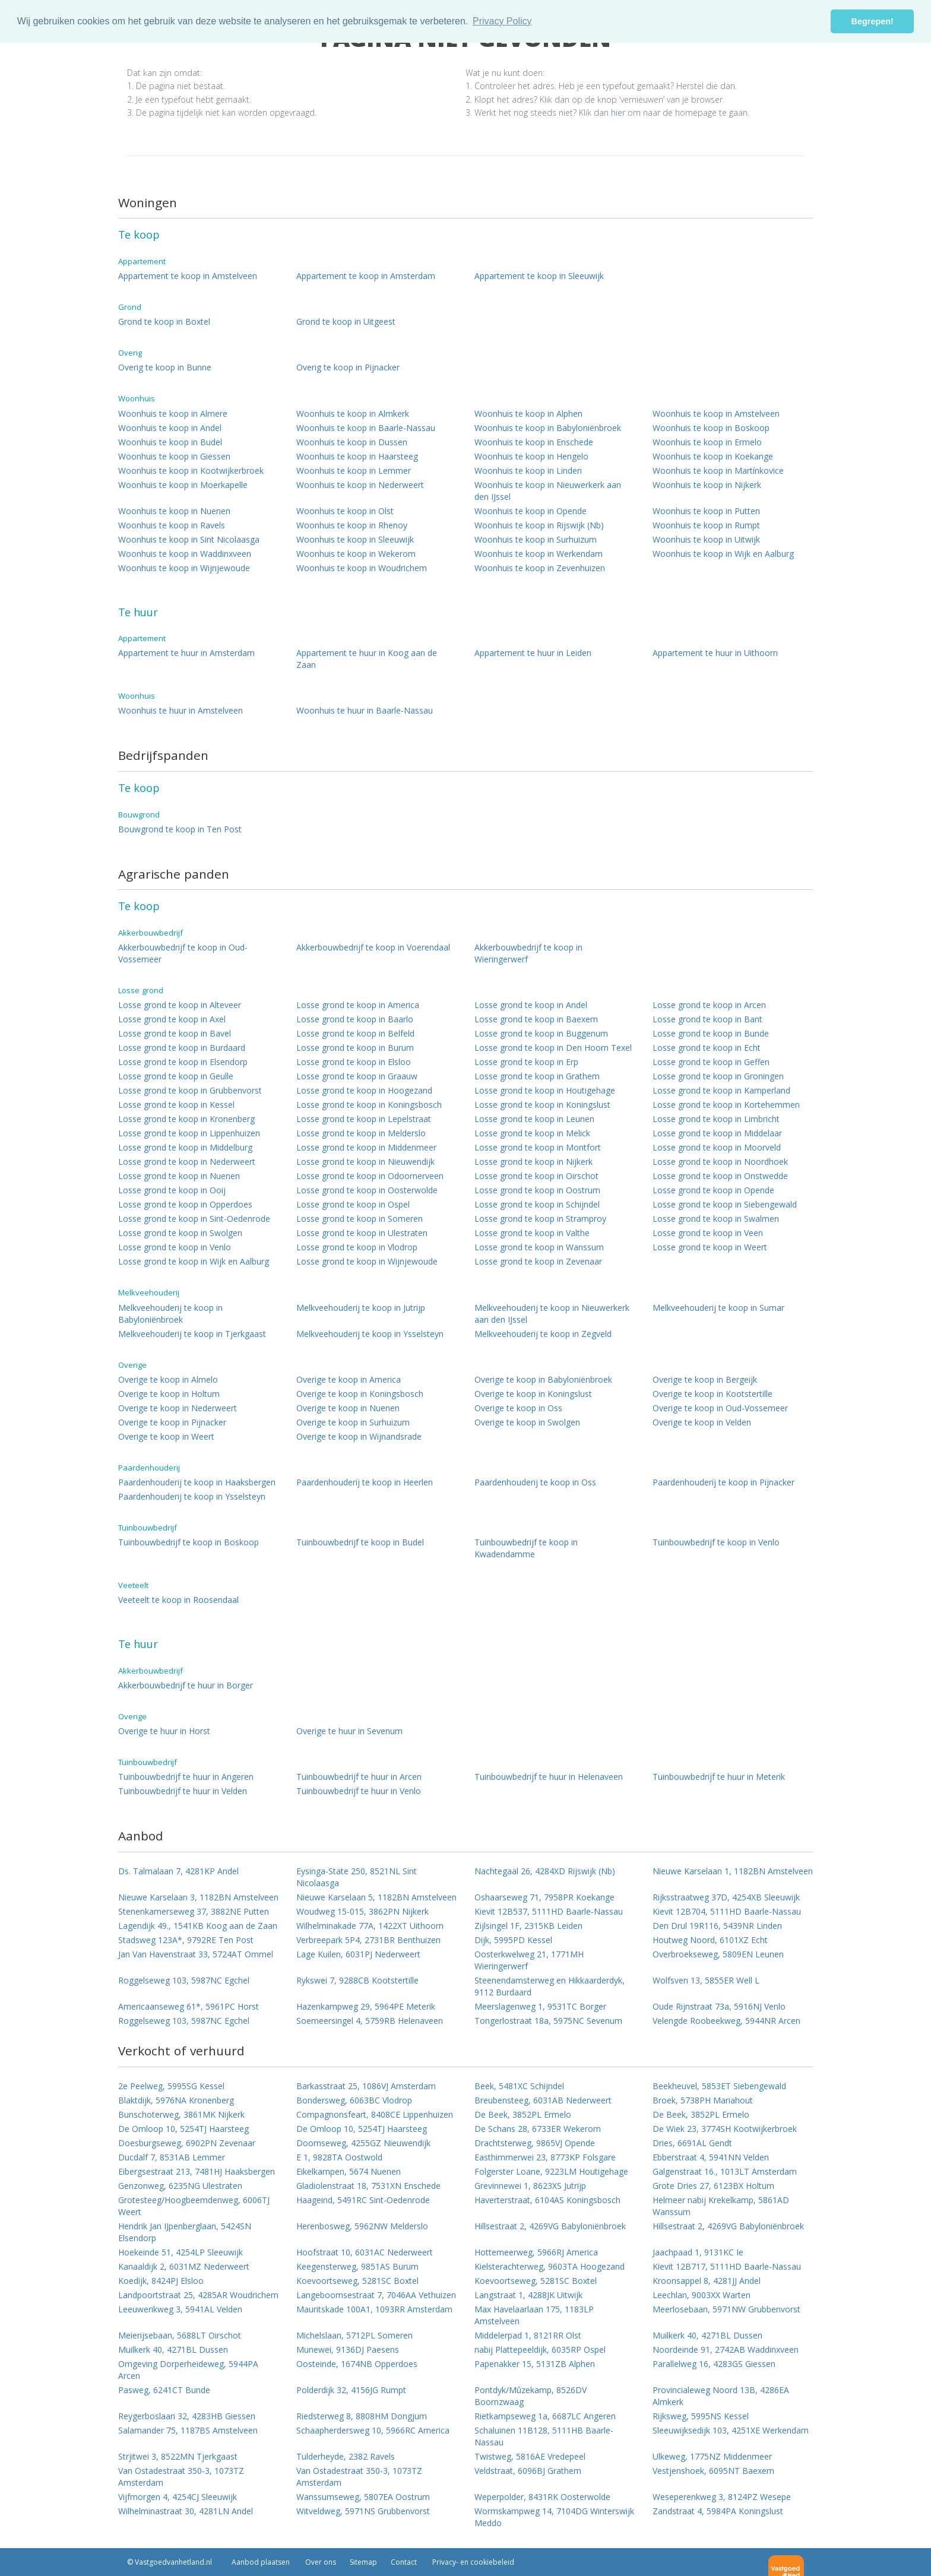 This screenshot has width=931, height=2576. What do you see at coordinates (719, 1776) in the screenshot?
I see `Tuinbouwbedrijf te huur in Meterik` at bounding box center [719, 1776].